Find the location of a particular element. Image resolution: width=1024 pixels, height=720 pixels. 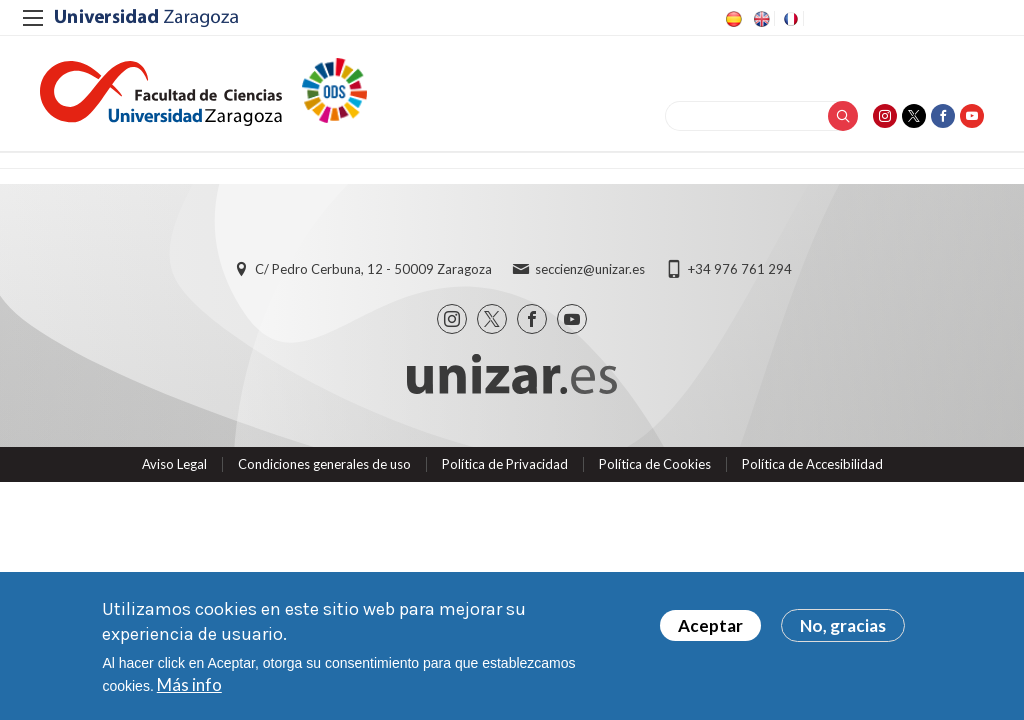

Condiciones generales de uso is located at coordinates (324, 464).